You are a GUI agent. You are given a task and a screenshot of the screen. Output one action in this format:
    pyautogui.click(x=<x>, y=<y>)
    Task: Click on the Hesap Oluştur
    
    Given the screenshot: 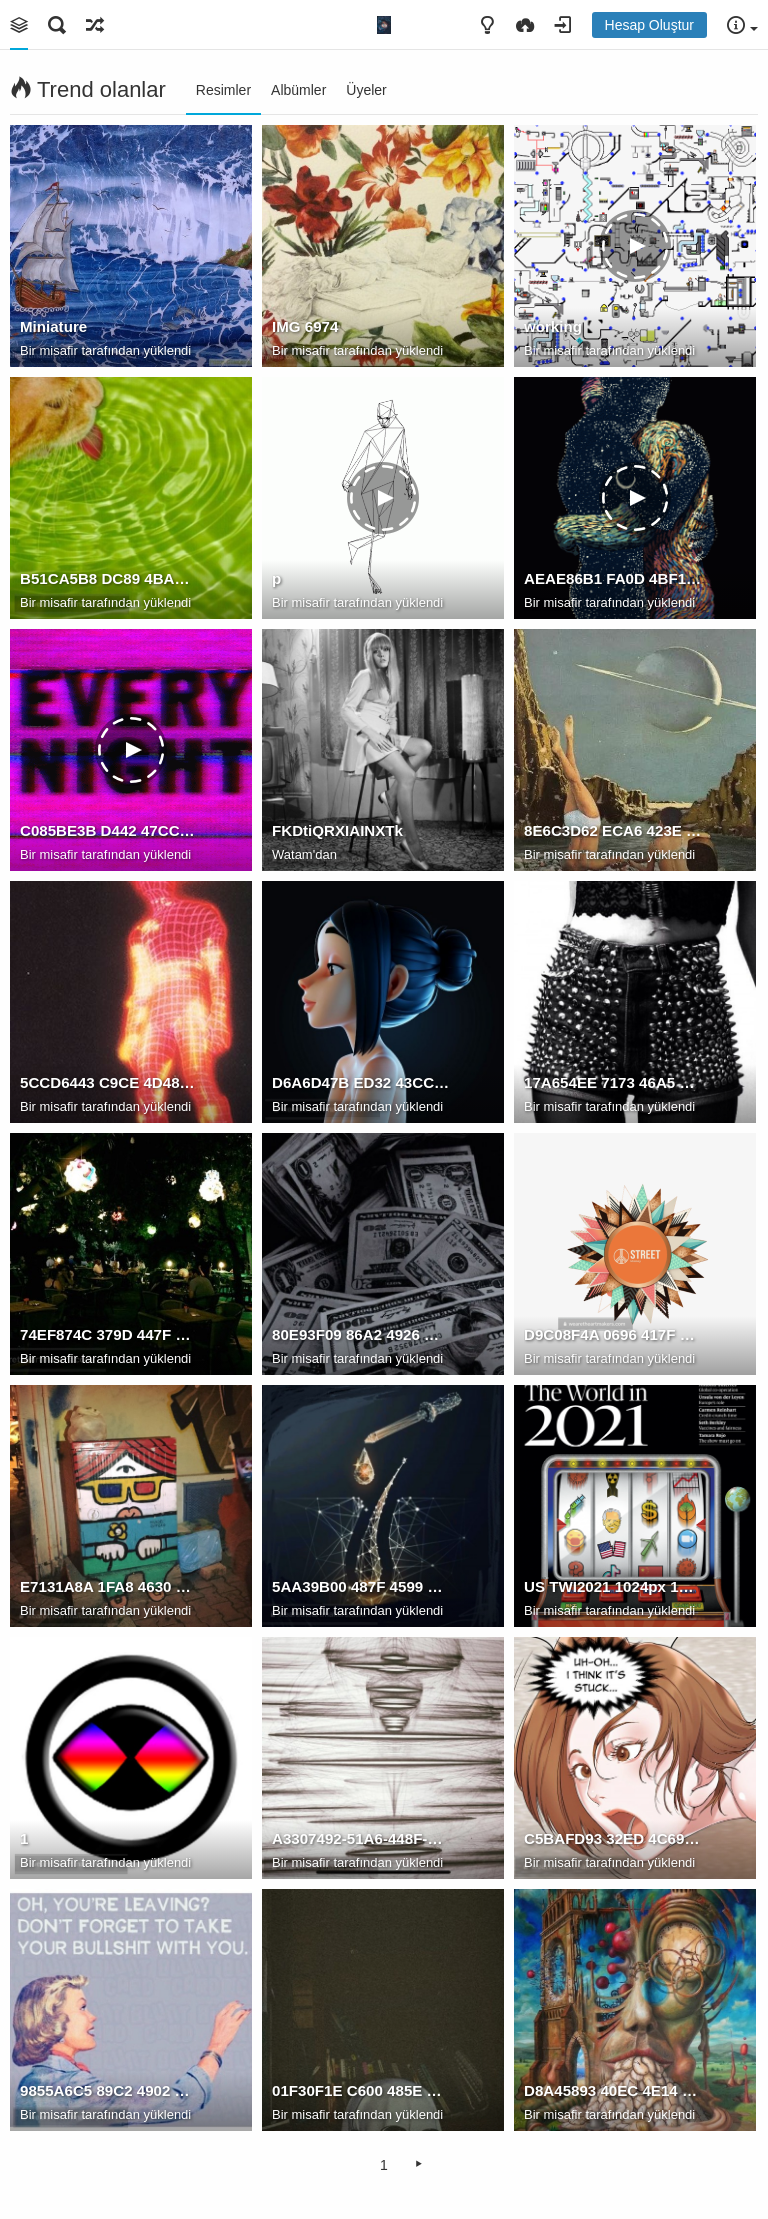 What is the action you would take?
    pyautogui.click(x=649, y=25)
    